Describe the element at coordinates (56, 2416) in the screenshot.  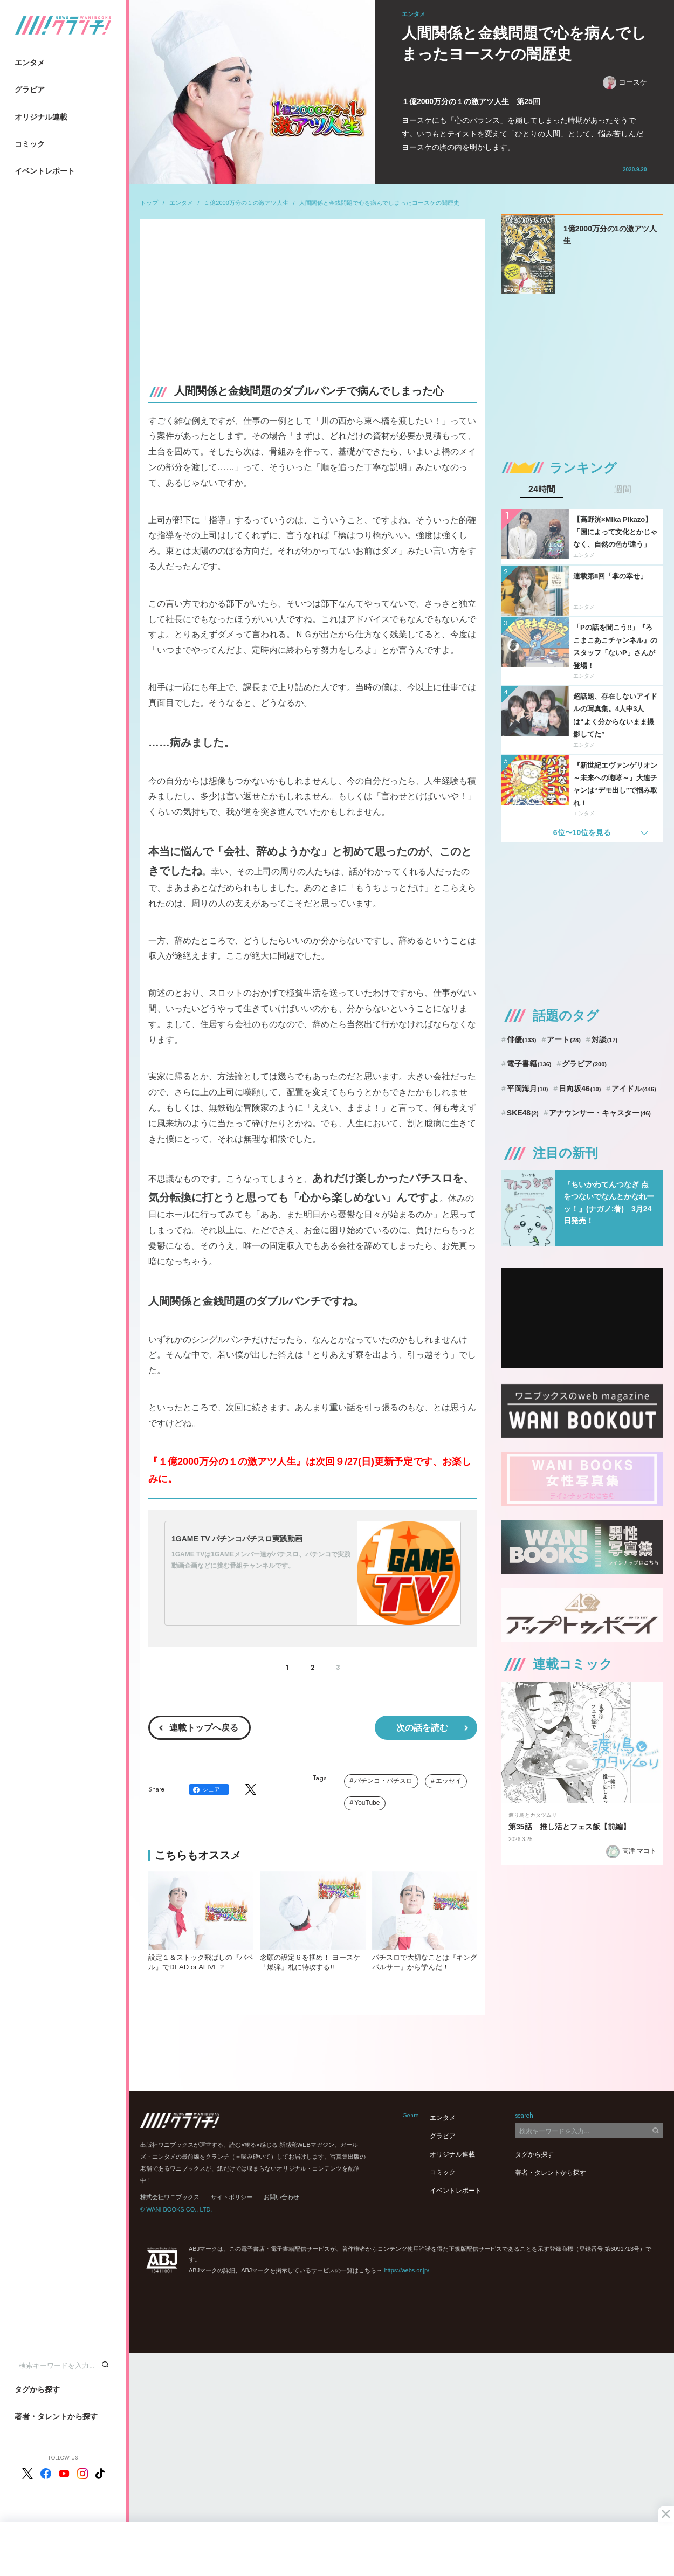
I see `著者・タレントから探す` at that location.